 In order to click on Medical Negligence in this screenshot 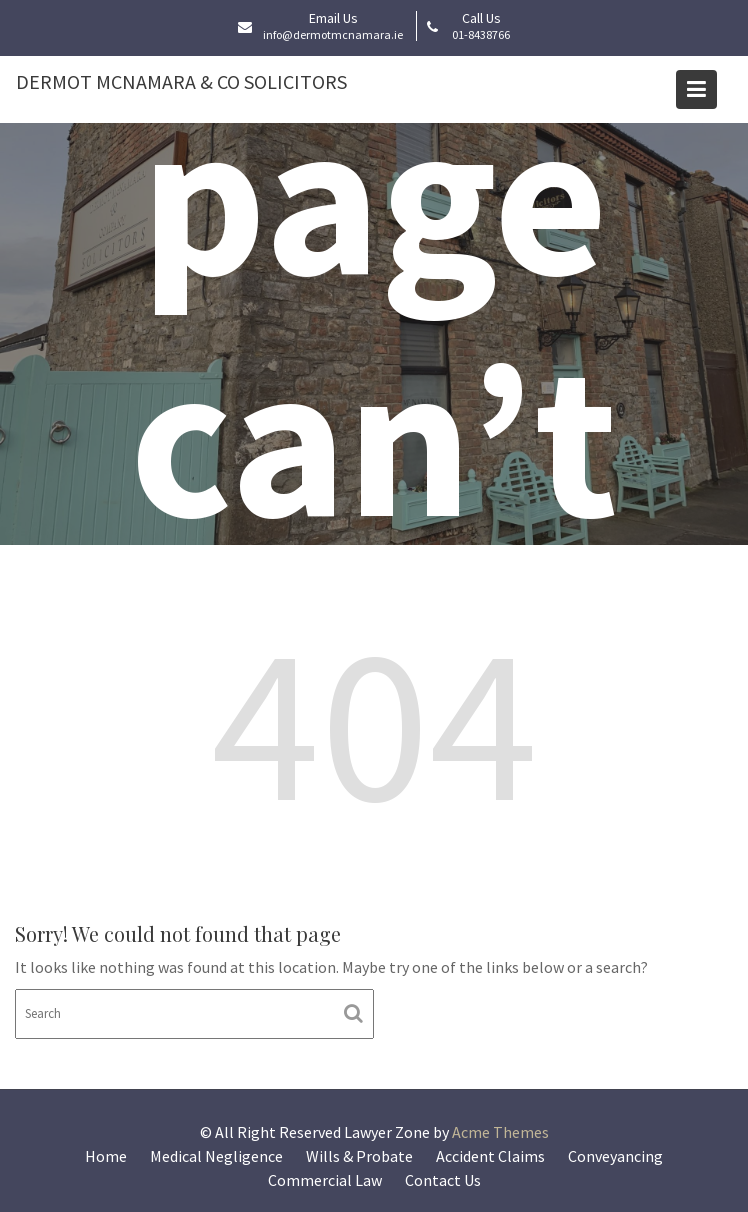, I will do `click(216, 1156)`.